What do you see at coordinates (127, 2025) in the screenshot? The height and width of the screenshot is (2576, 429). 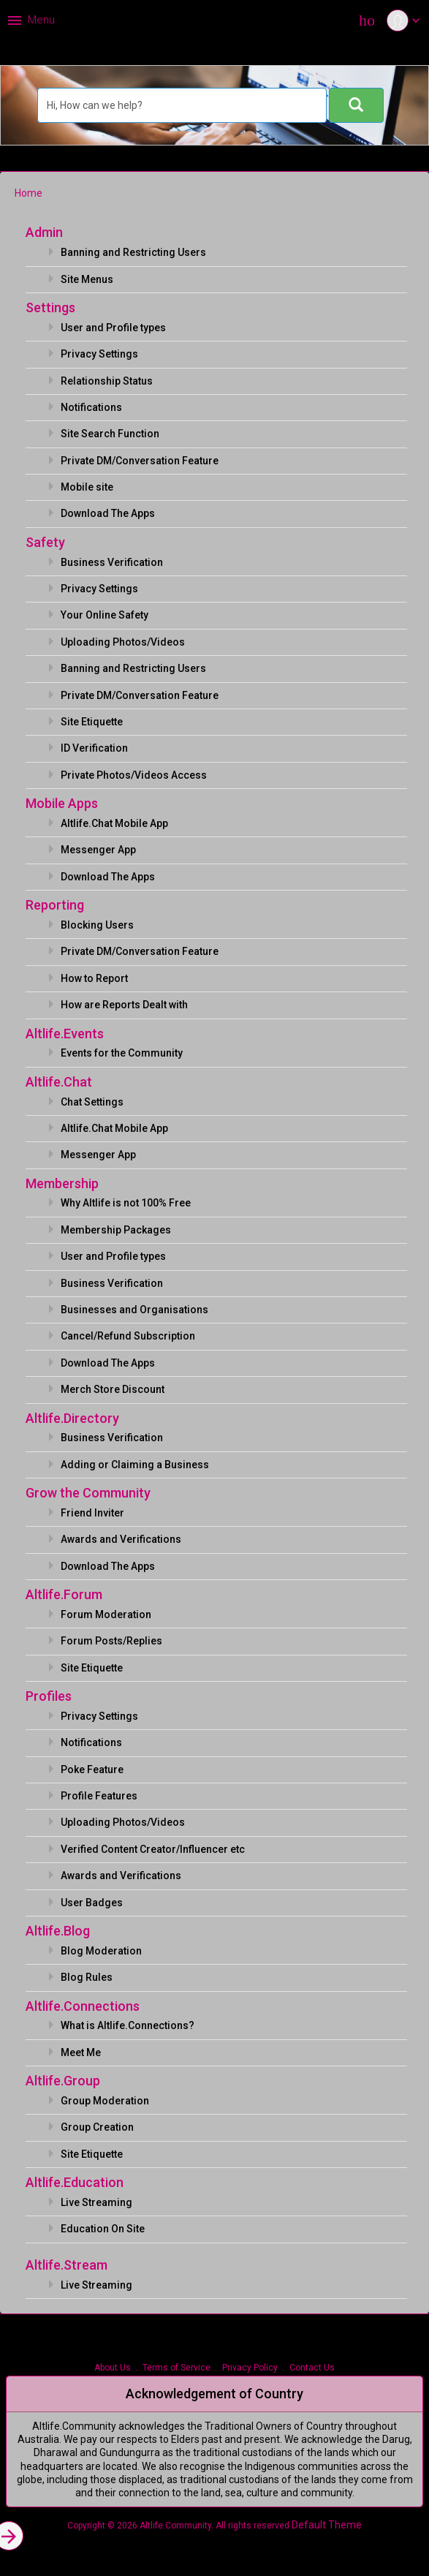 I see `What is Altlife.Connections?` at bounding box center [127, 2025].